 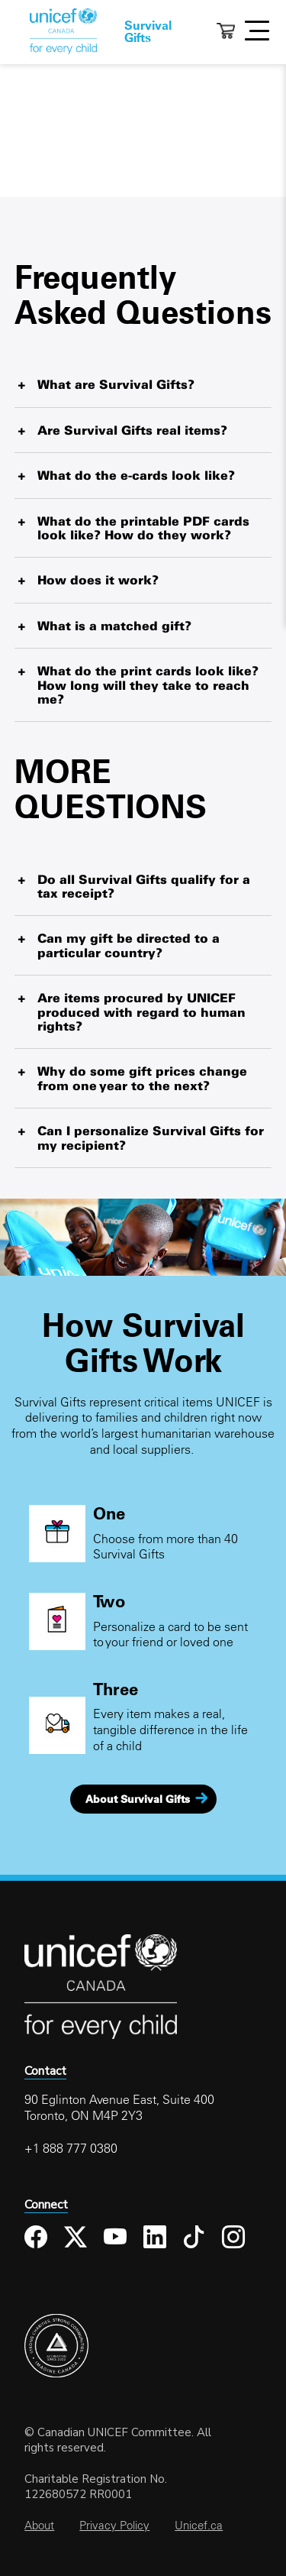 I want to click on About, so click(x=39, y=2525).